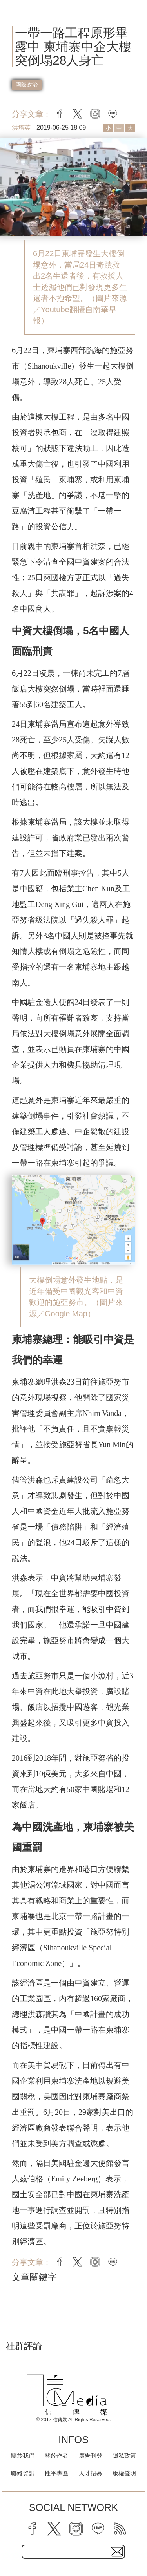 This screenshot has width=147, height=2576. Describe the element at coordinates (124, 2473) in the screenshot. I see `版權聲明` at that location.